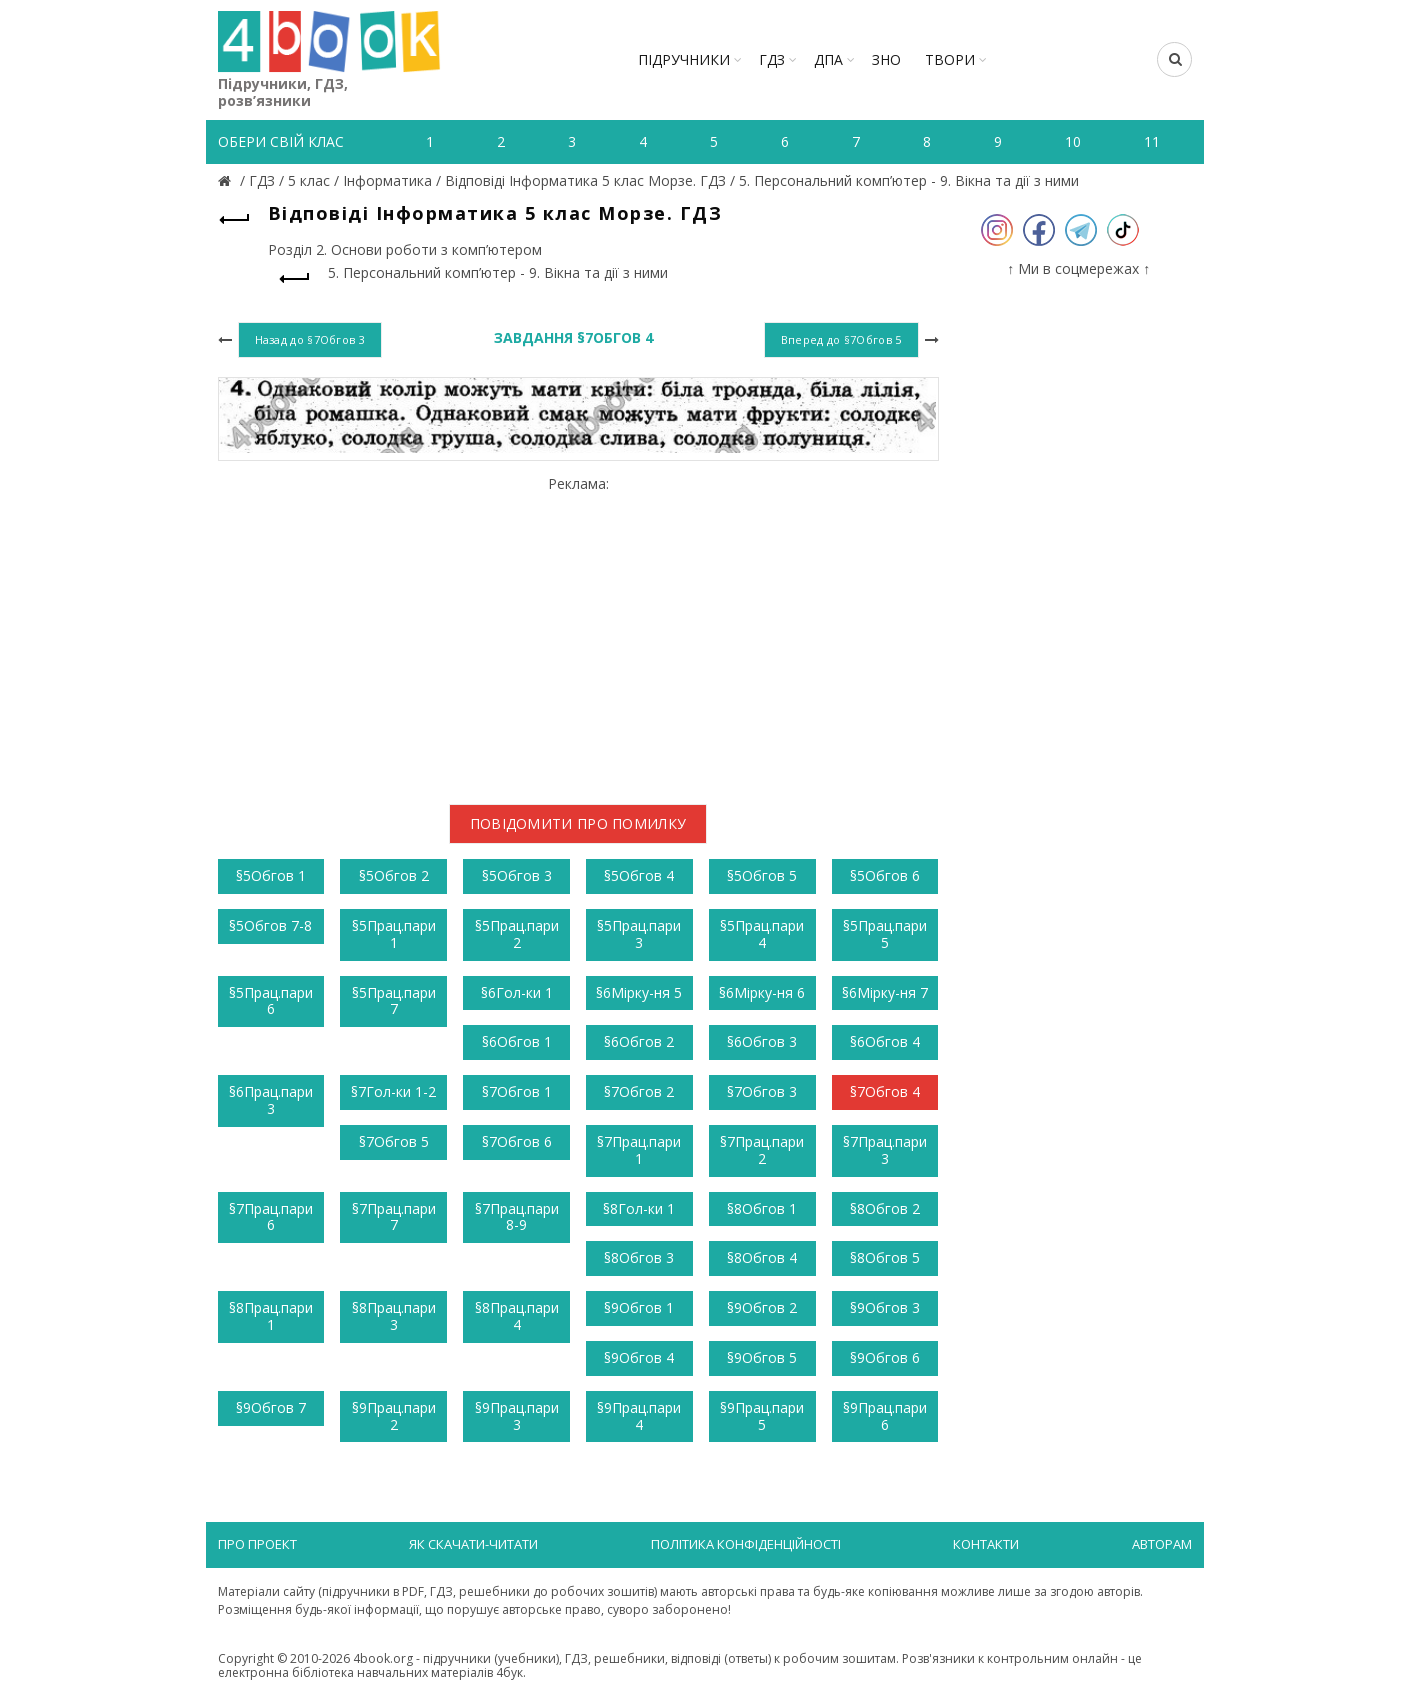 The image size is (1409, 1695). Describe the element at coordinates (517, 1316) in the screenshot. I see `§8Прац.пари 4` at that location.